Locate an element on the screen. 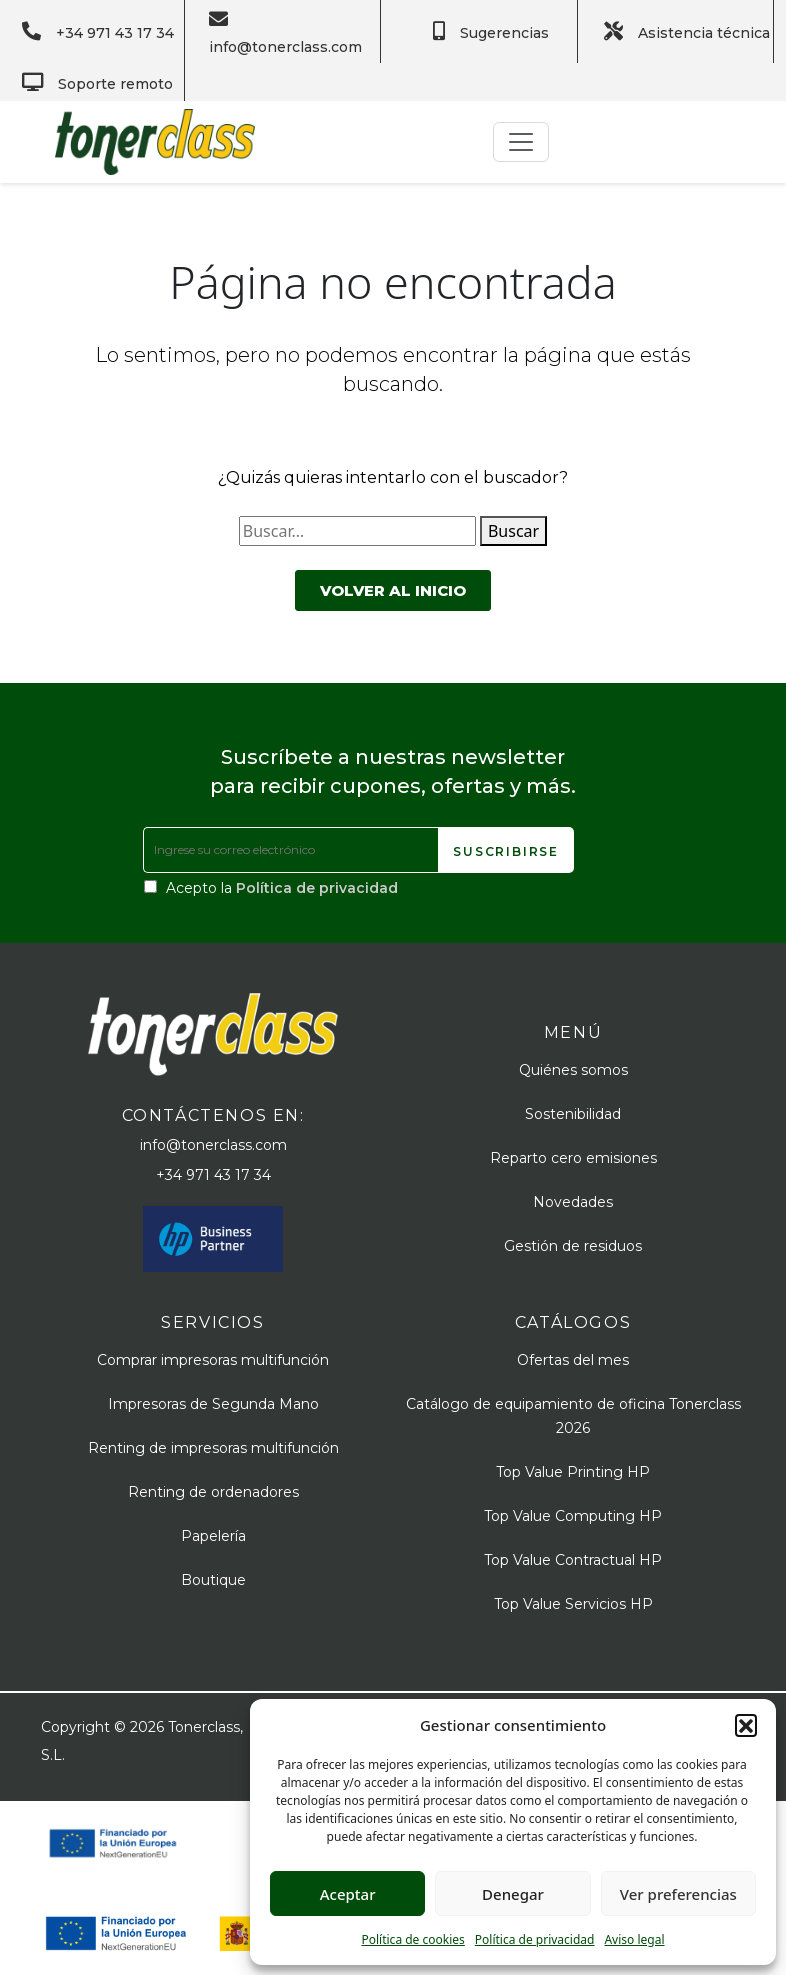  Top Value Computing HP is located at coordinates (573, 1516).